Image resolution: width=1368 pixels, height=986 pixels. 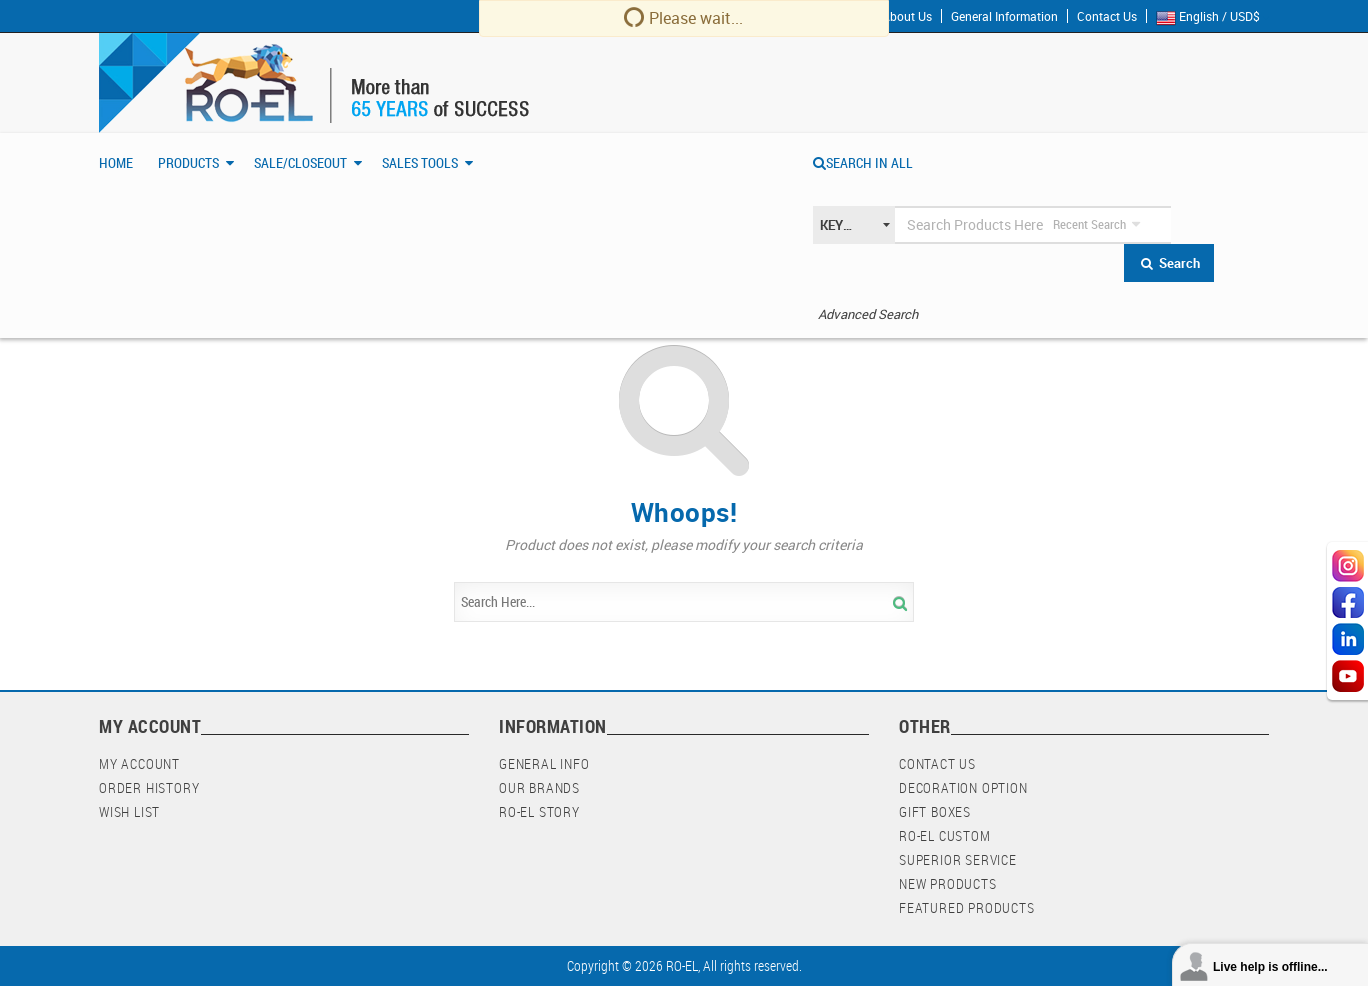 I want to click on SEARCH IN ALL, so click(x=863, y=162).